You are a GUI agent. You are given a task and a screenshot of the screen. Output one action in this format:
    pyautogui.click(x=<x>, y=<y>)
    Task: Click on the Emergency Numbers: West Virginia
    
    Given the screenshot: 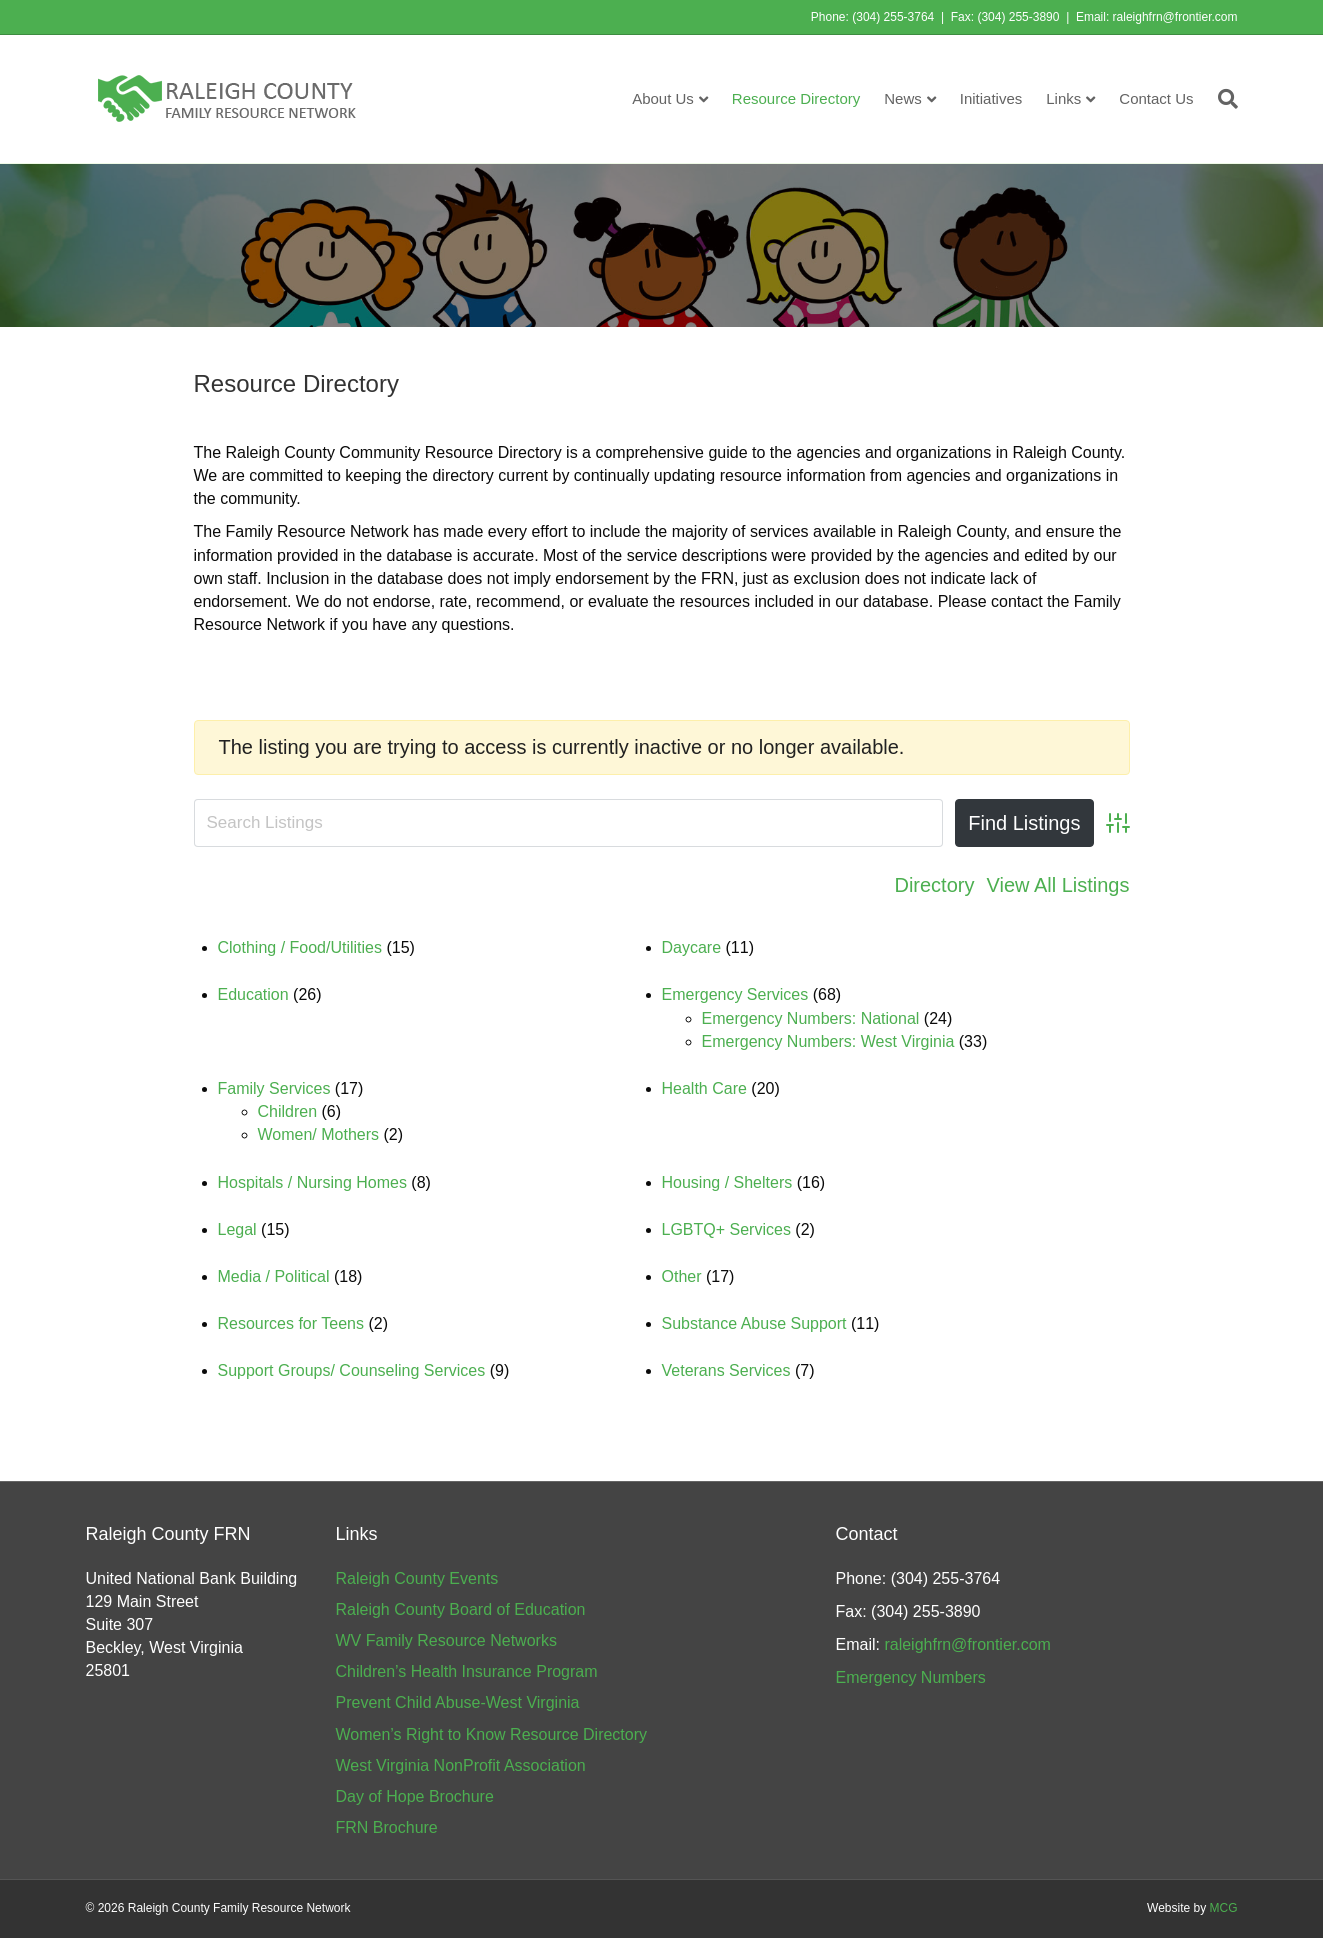 What is the action you would take?
    pyautogui.click(x=828, y=1041)
    